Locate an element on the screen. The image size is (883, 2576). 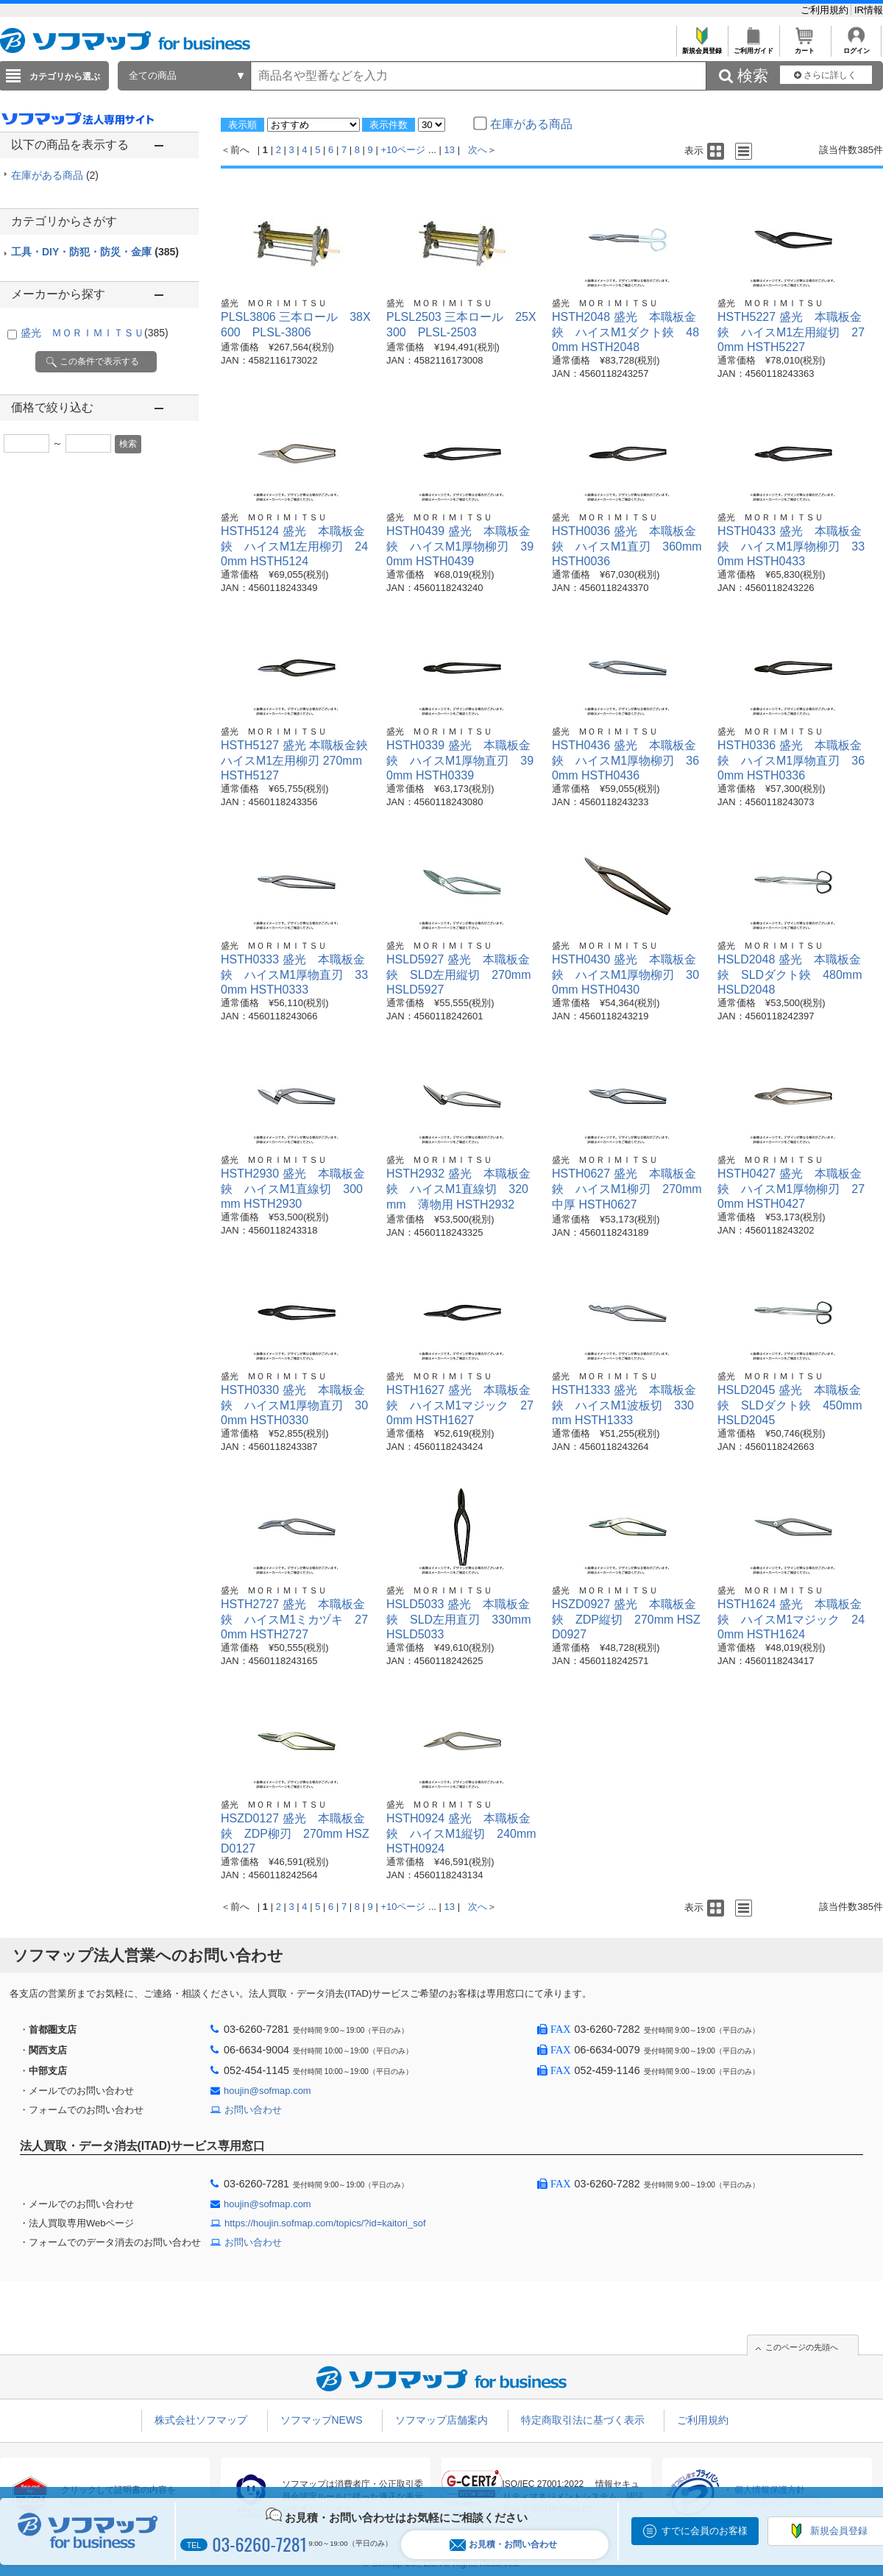
在庫がある商品 is located at coordinates (55, 175).